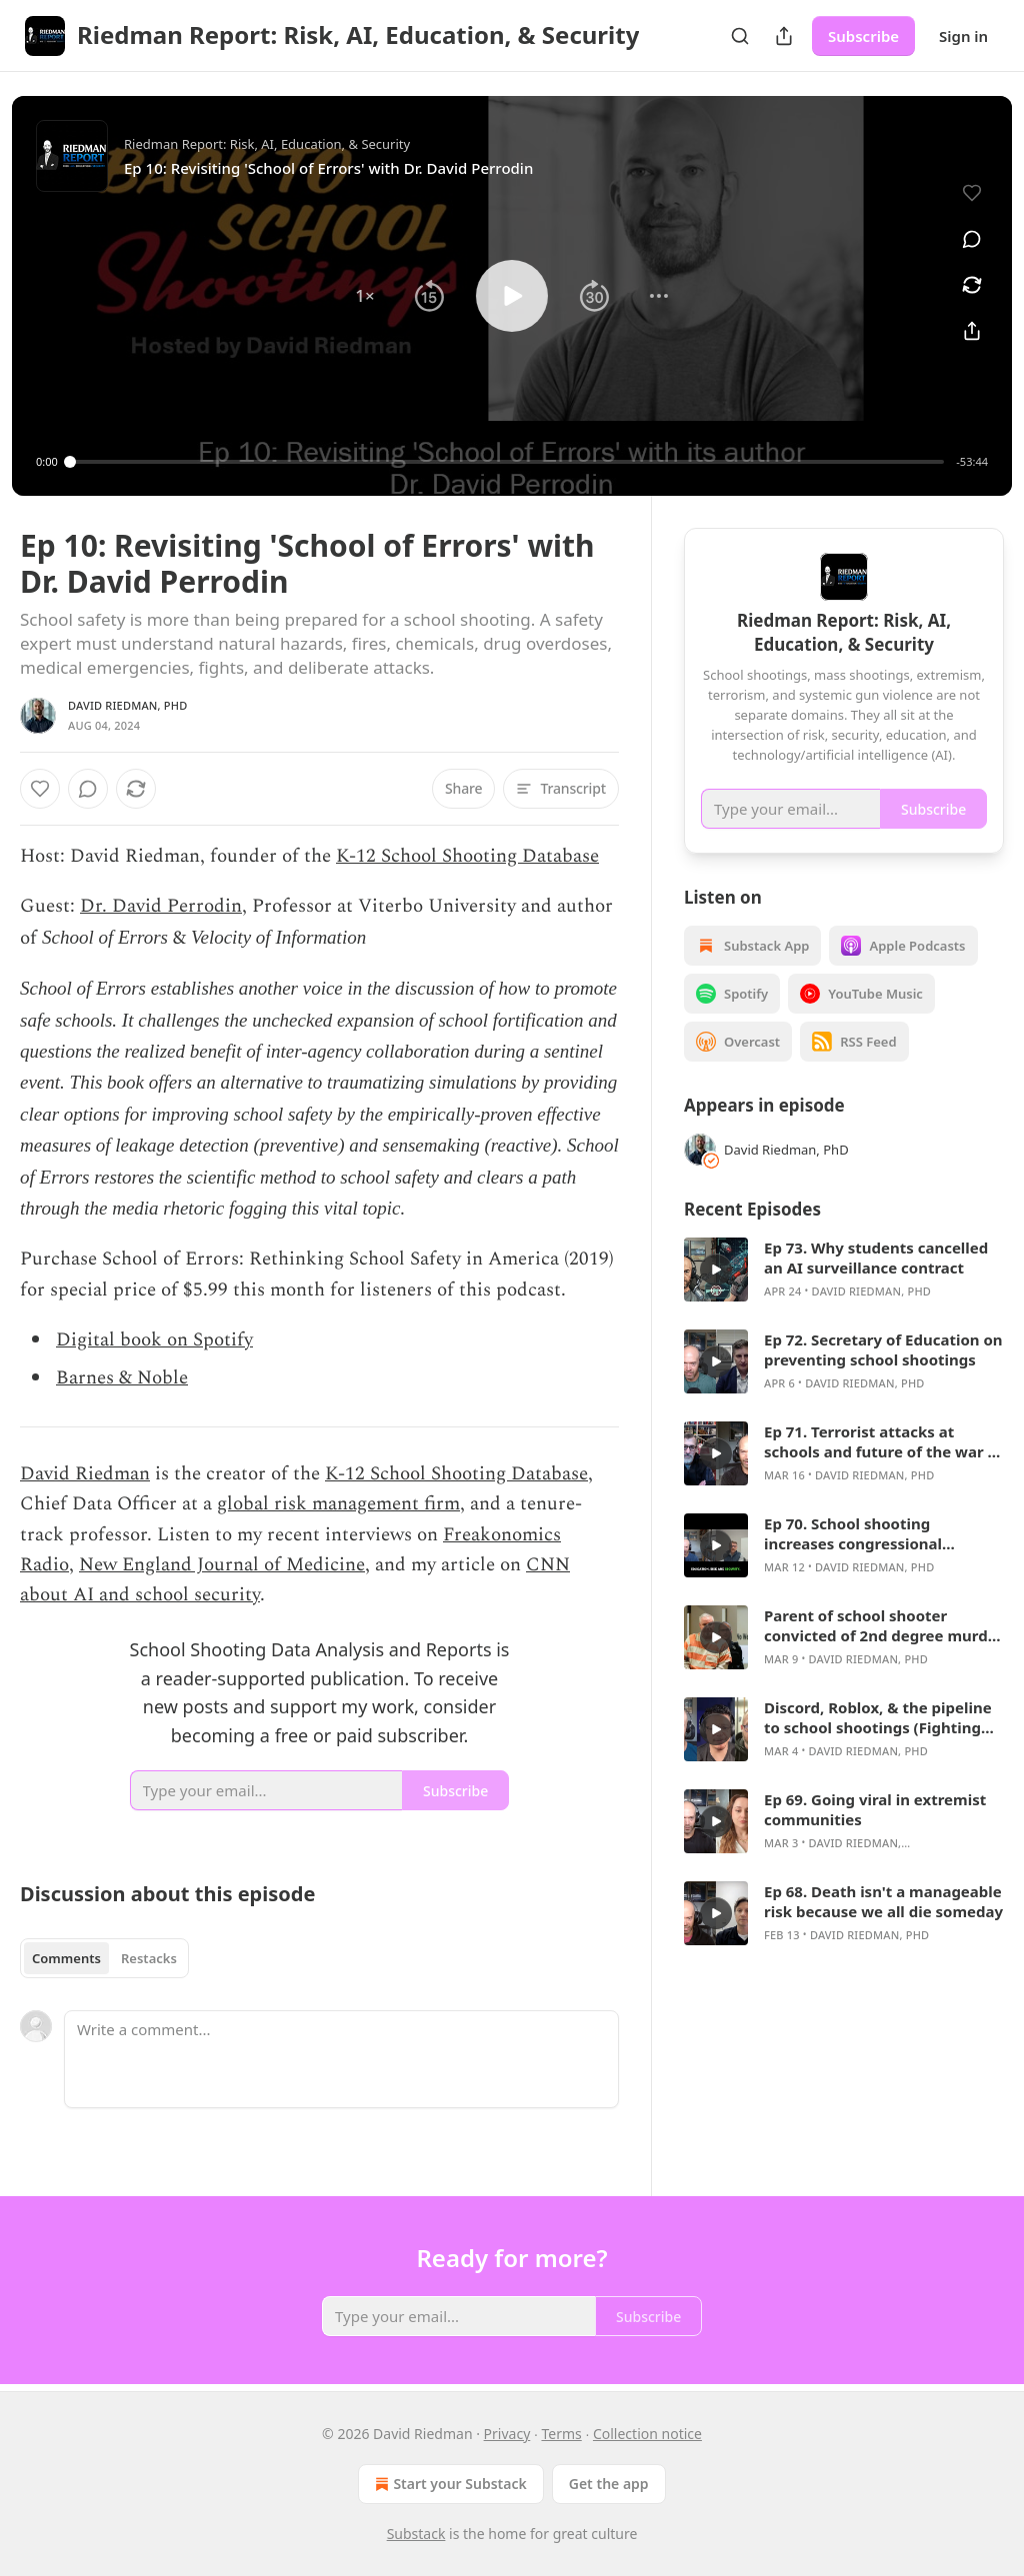 This screenshot has width=1024, height=2576. What do you see at coordinates (784, 36) in the screenshot?
I see `[Share Publication]` at bounding box center [784, 36].